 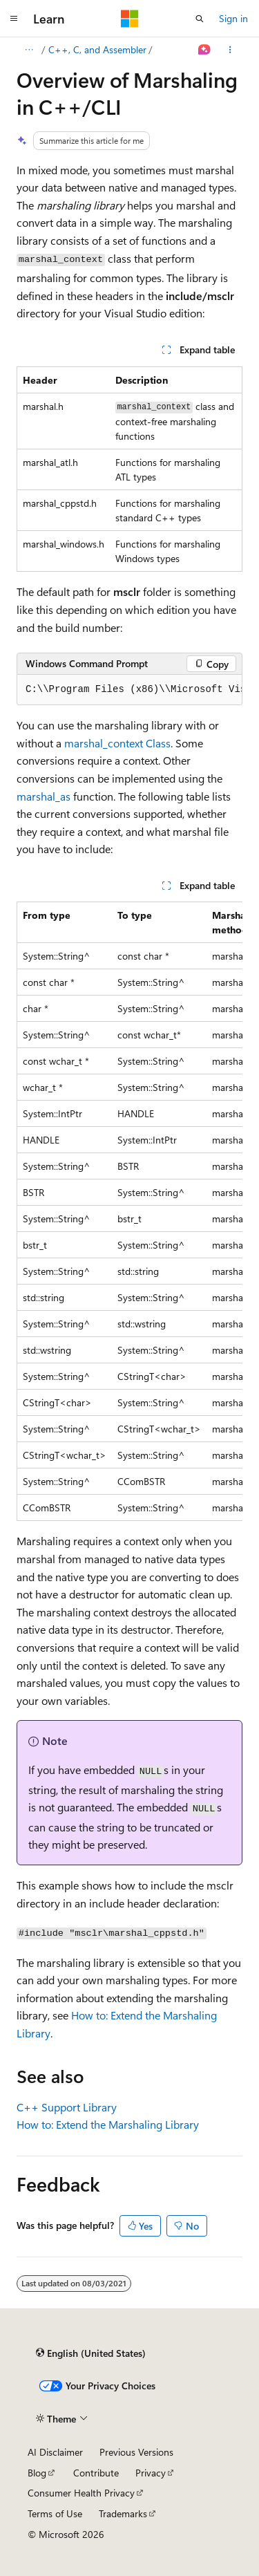 What do you see at coordinates (81, 2492) in the screenshot?
I see `Consumer Health Privacy` at bounding box center [81, 2492].